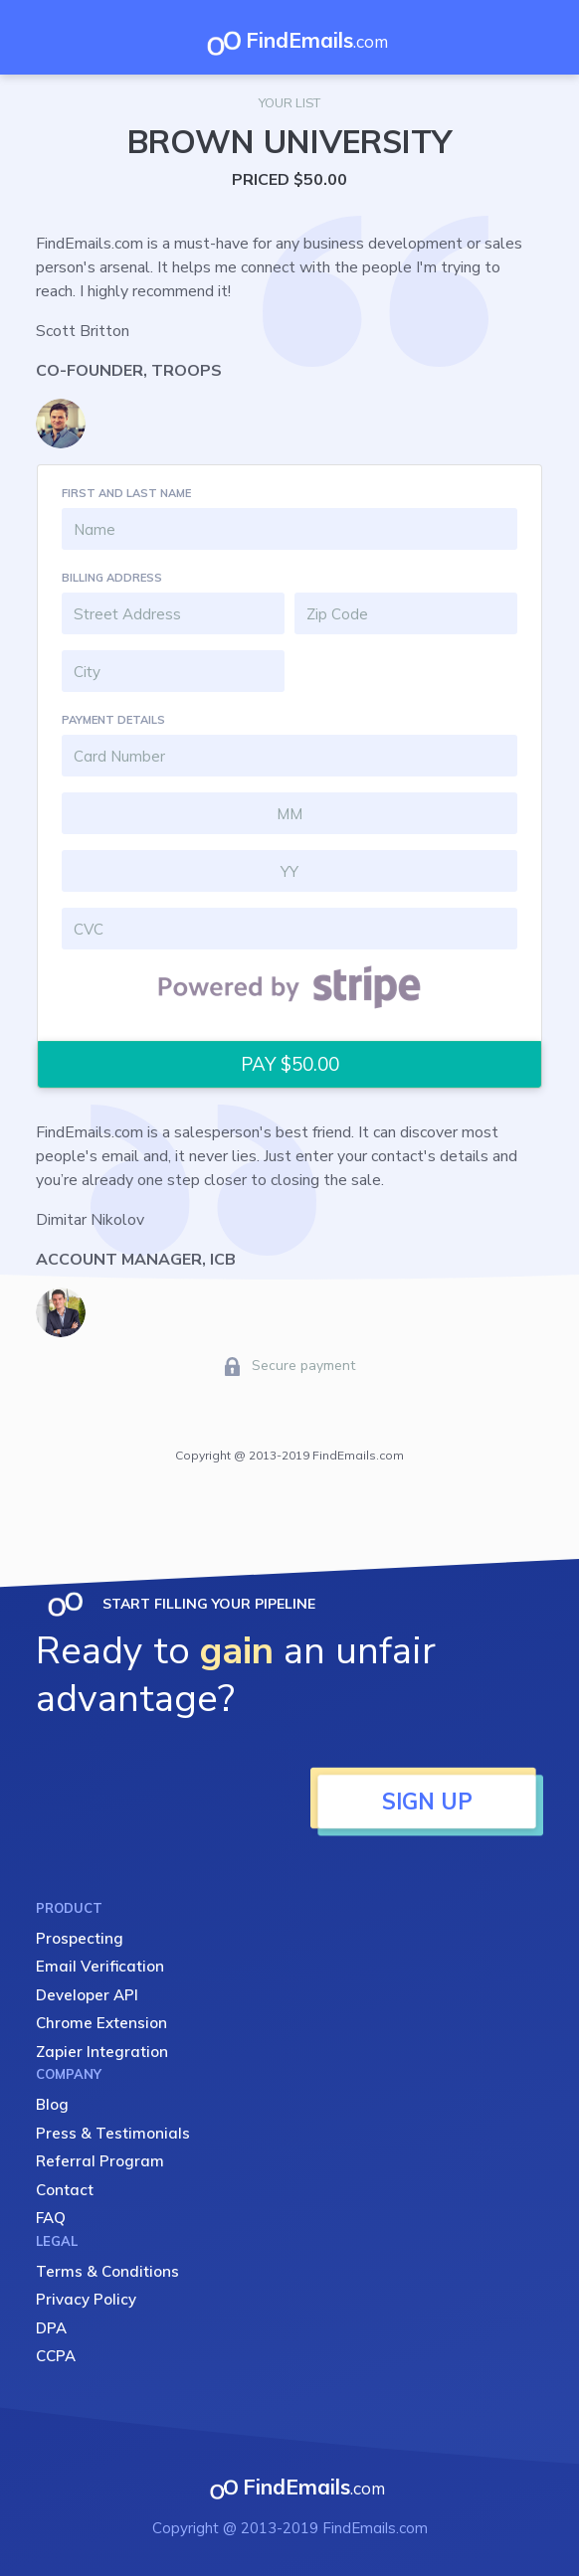 The image size is (579, 2576). What do you see at coordinates (113, 2133) in the screenshot?
I see `Press & Testimonials` at bounding box center [113, 2133].